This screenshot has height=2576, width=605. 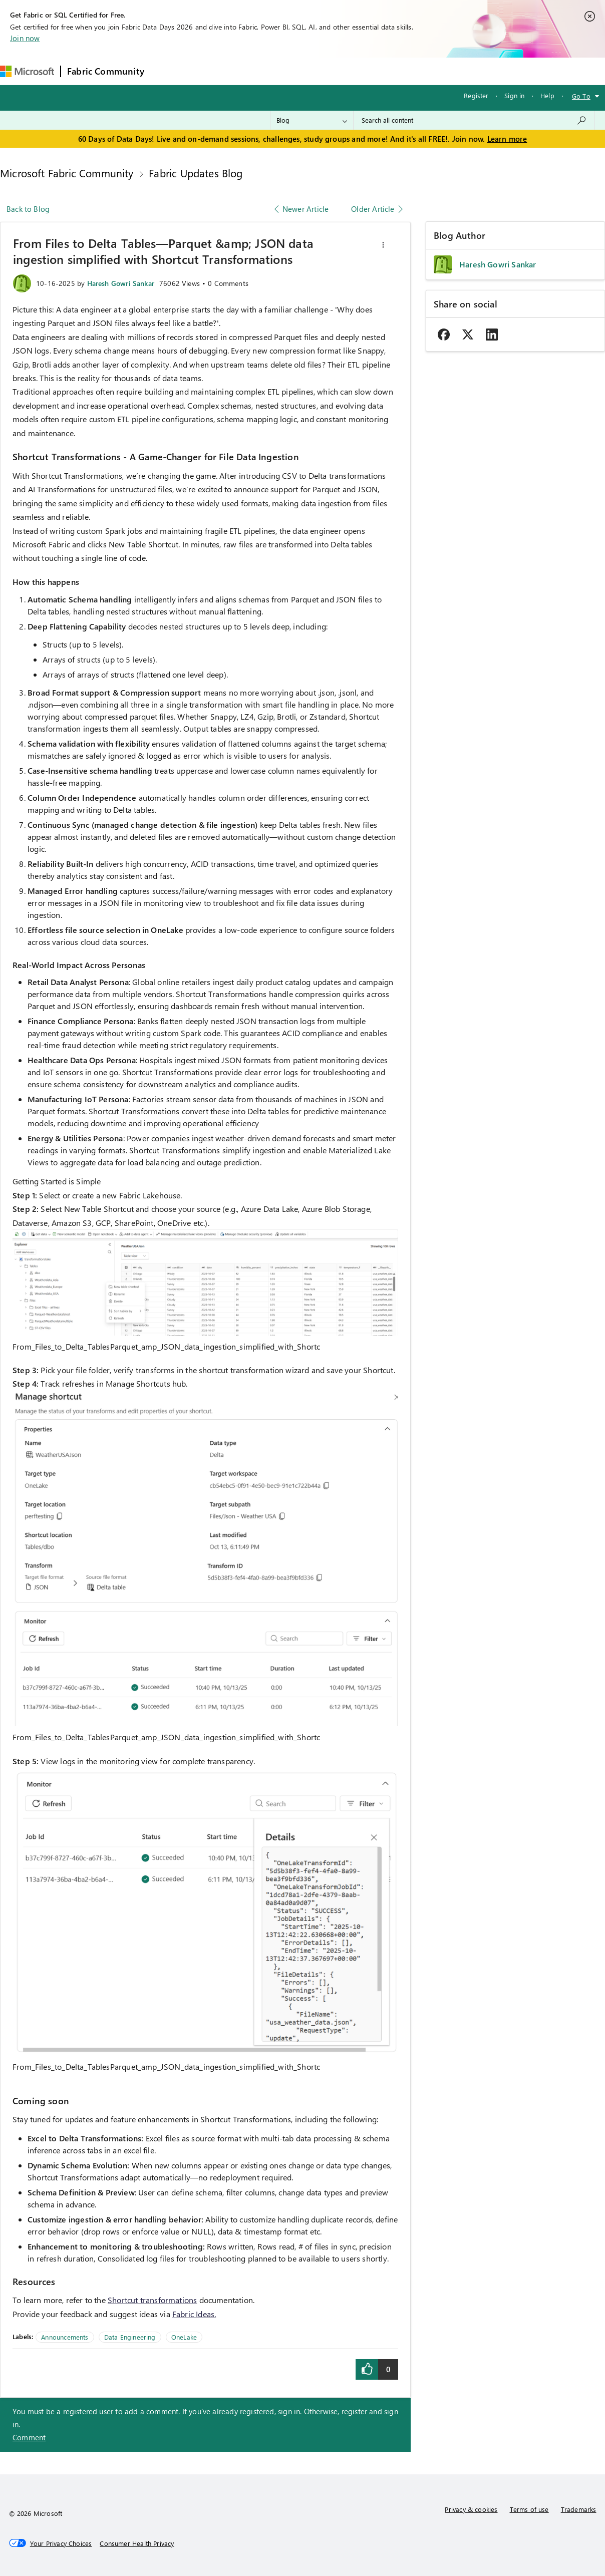 I want to click on [button], so click(x=383, y=245).